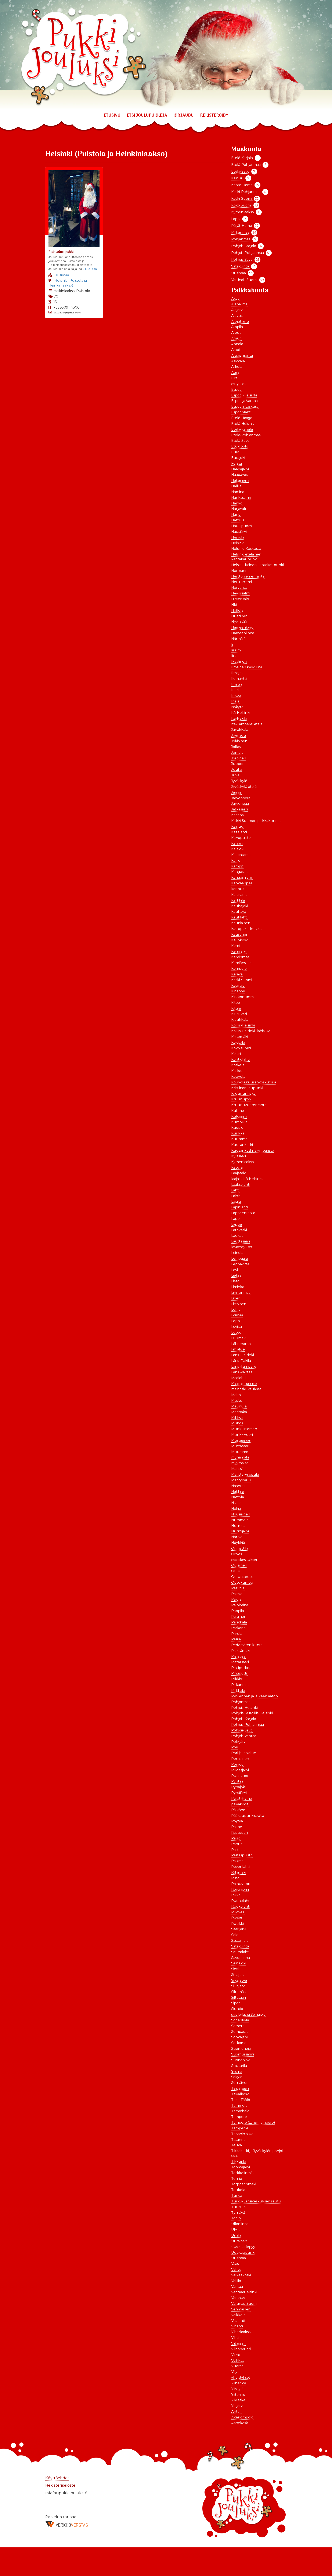 Image resolution: width=332 pixels, height=2576 pixels. What do you see at coordinates (246, 165) in the screenshot?
I see `Etelä-Pohjanmaa` at bounding box center [246, 165].